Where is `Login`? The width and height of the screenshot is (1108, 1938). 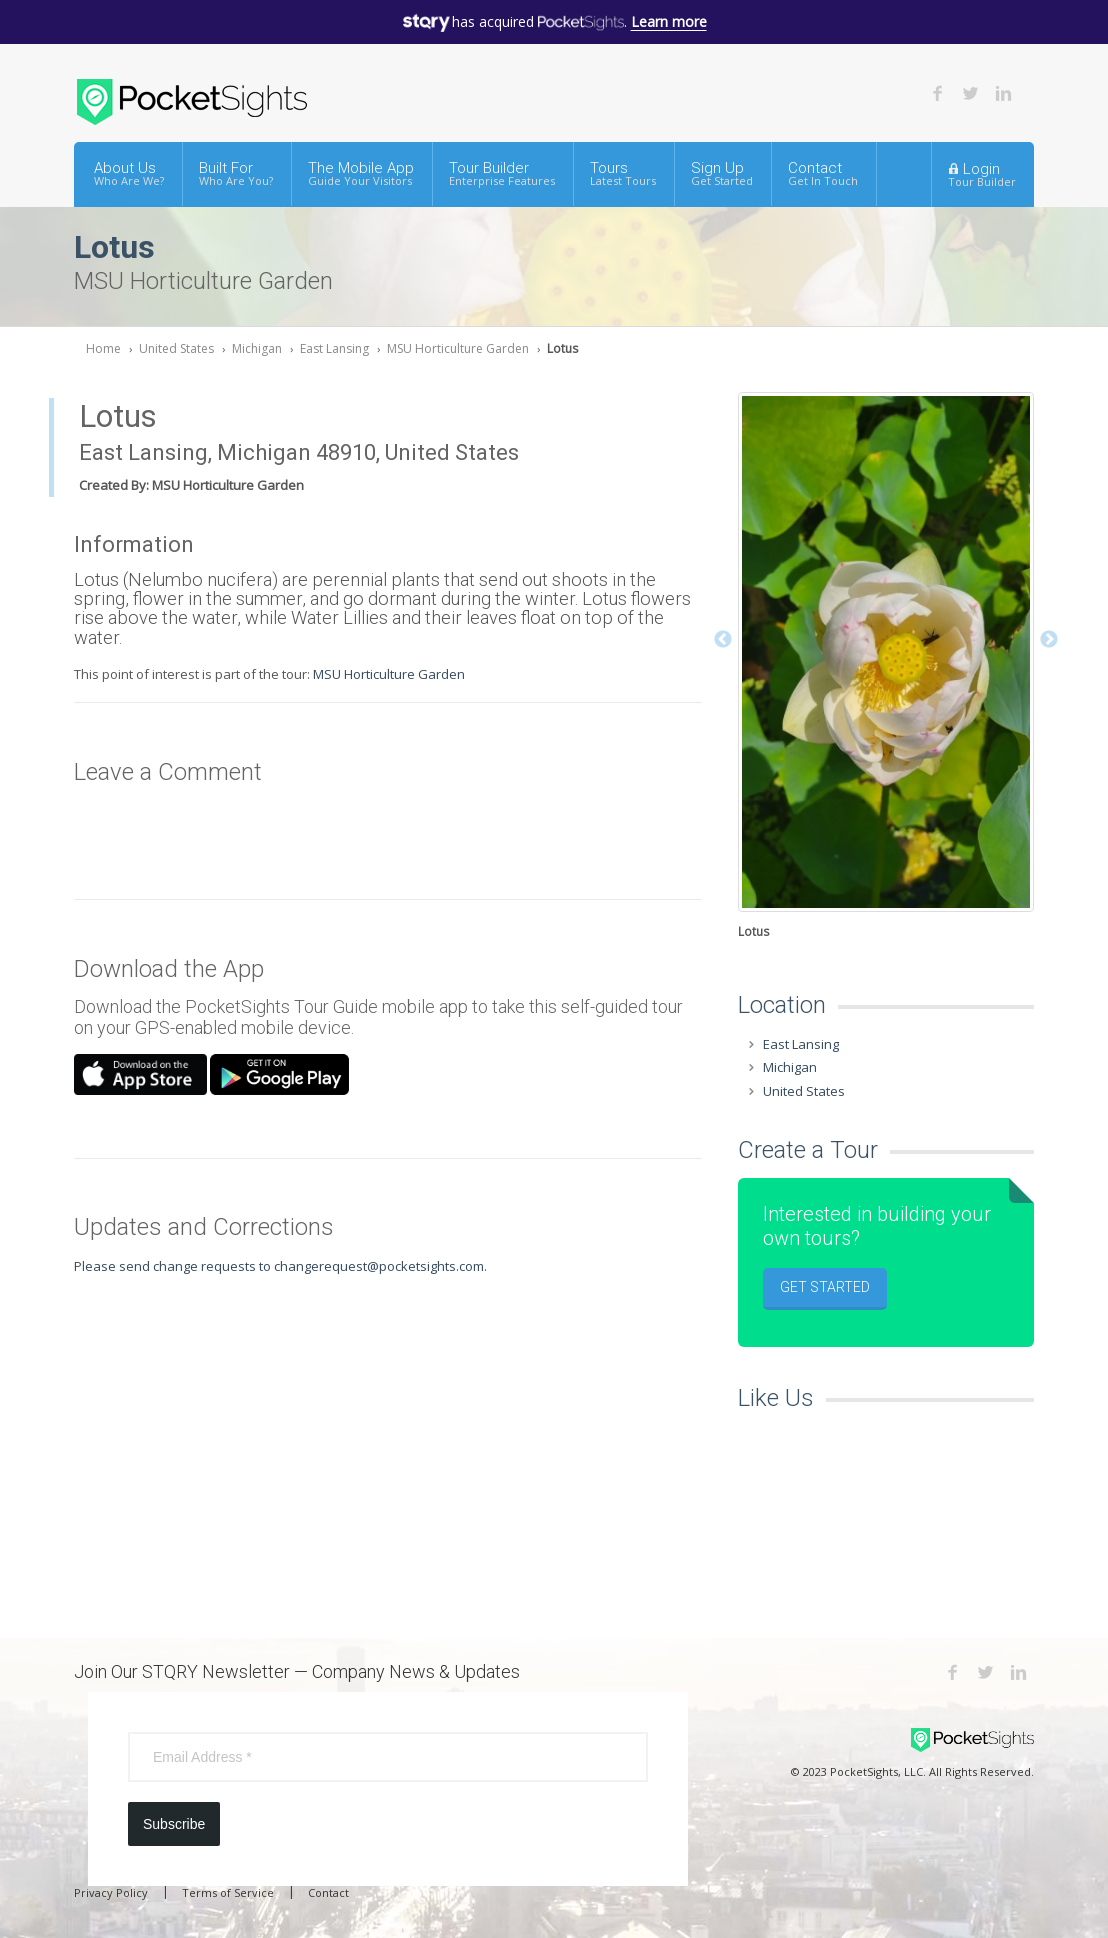 Login is located at coordinates (982, 174).